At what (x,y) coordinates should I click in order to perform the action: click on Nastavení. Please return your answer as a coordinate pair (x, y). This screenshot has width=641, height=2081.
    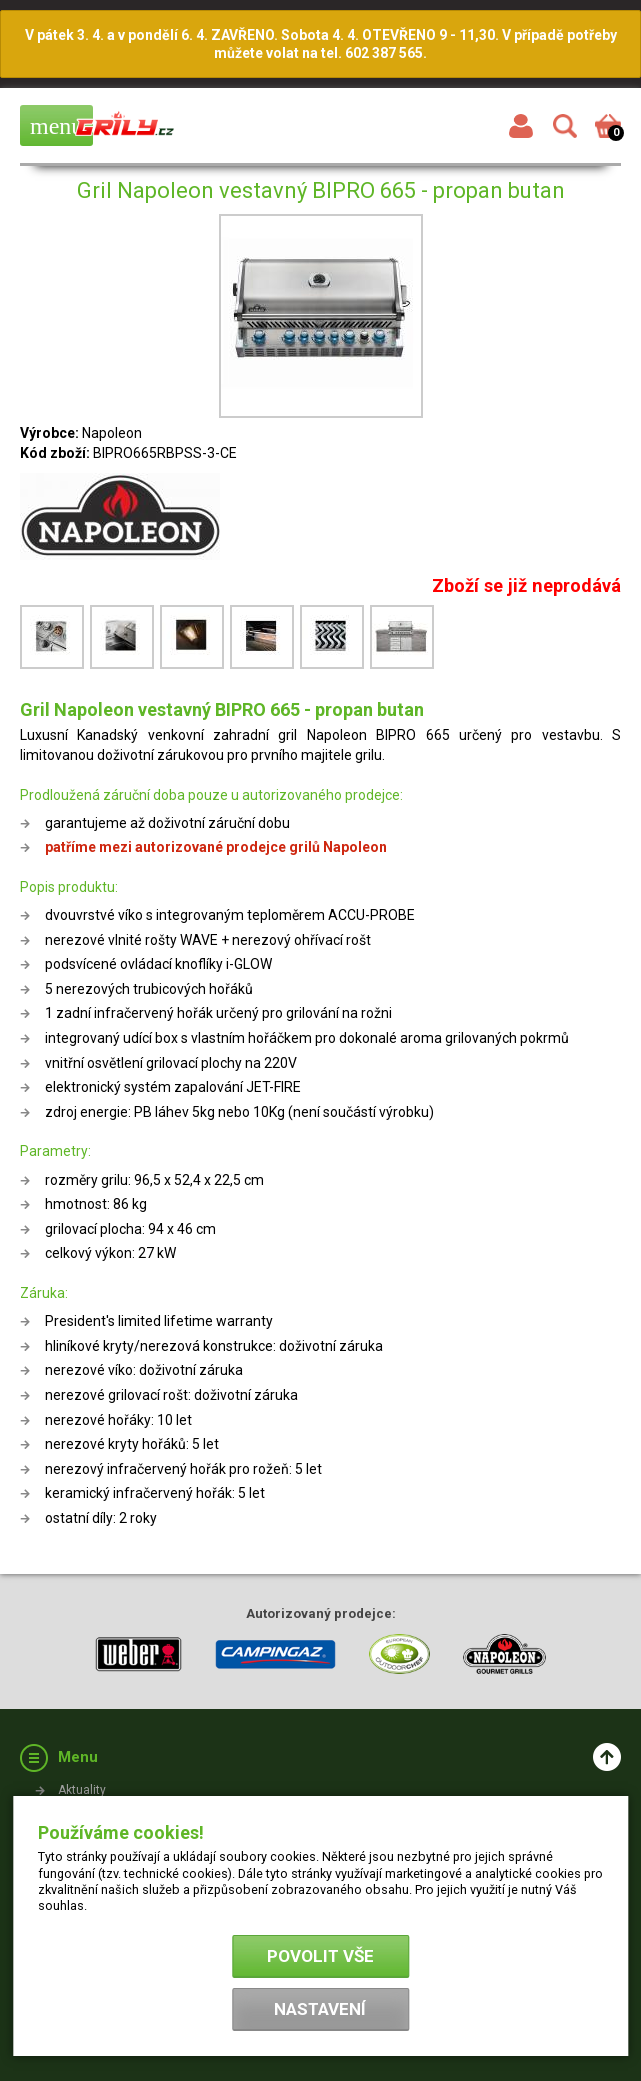
    Looking at the image, I should click on (320, 2009).